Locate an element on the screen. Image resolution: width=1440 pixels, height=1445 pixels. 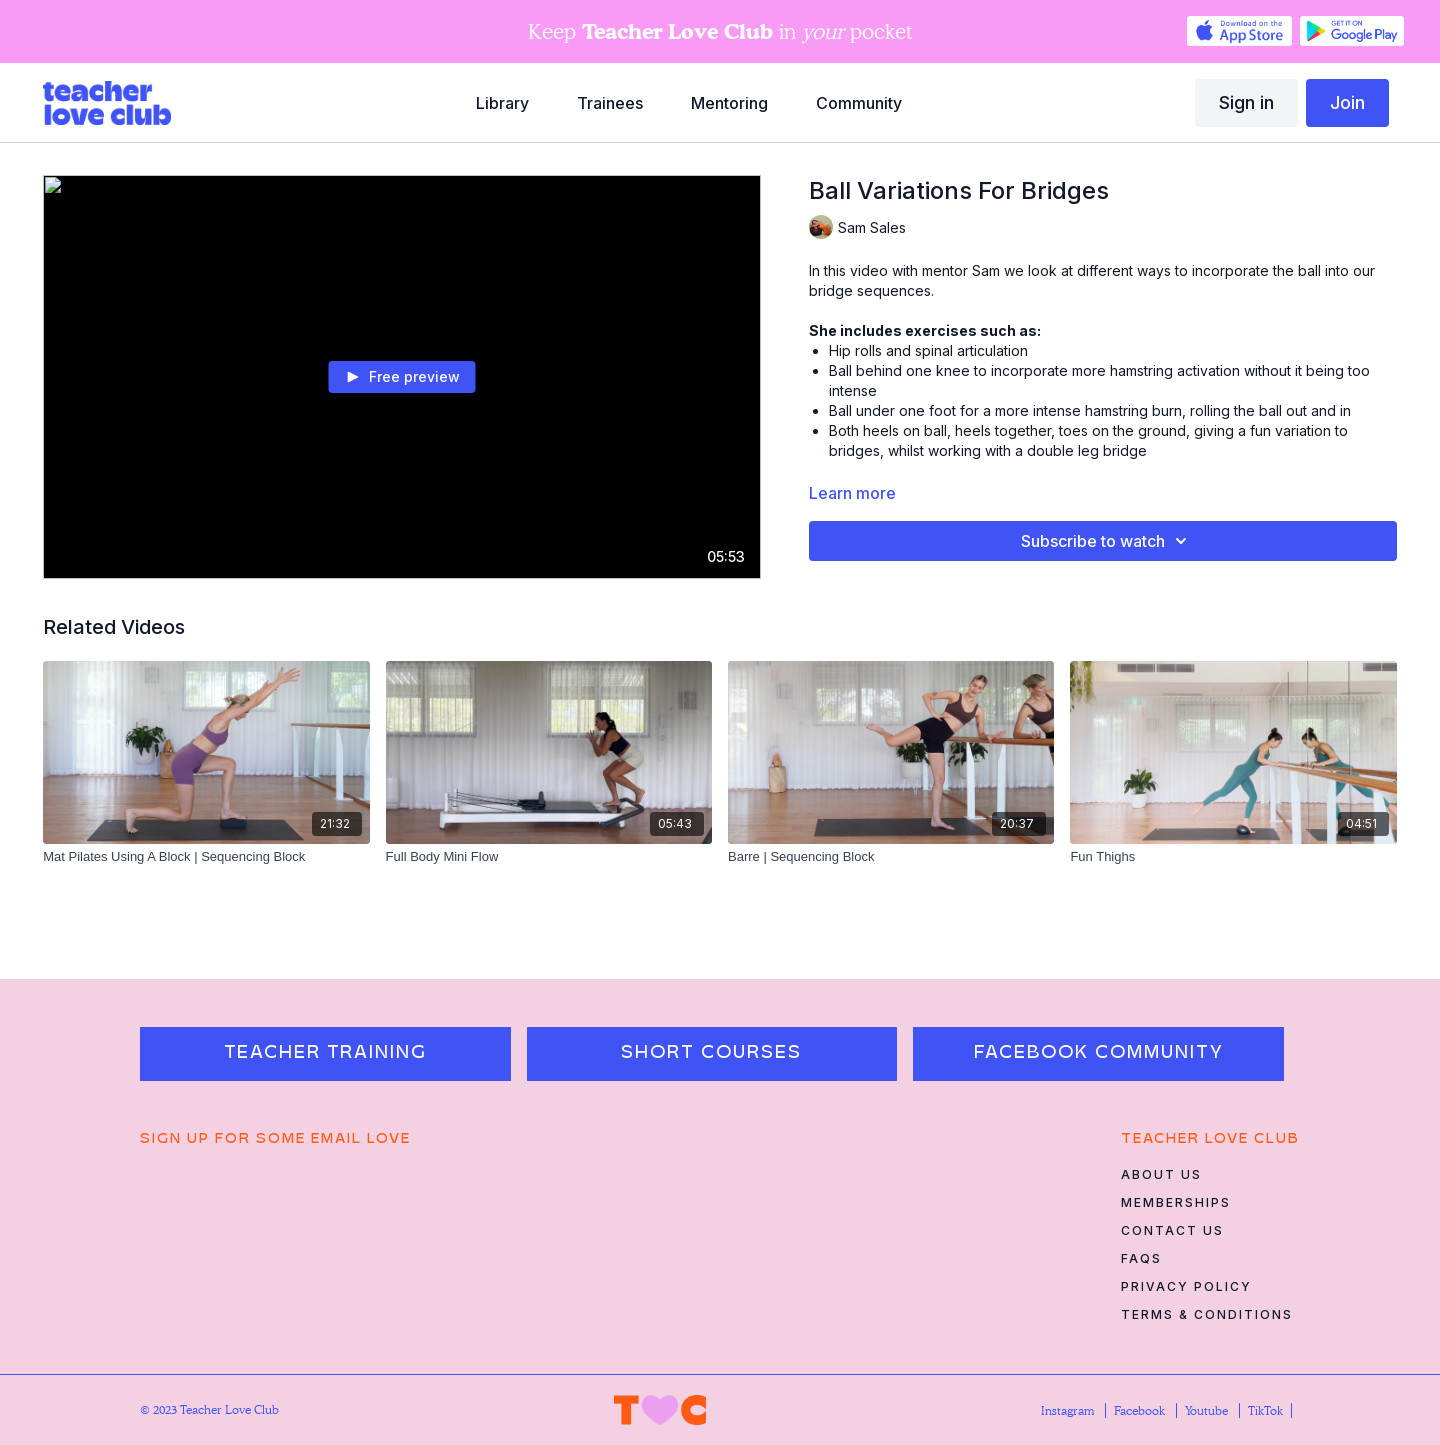
TikTok is located at coordinates (1265, 1410).